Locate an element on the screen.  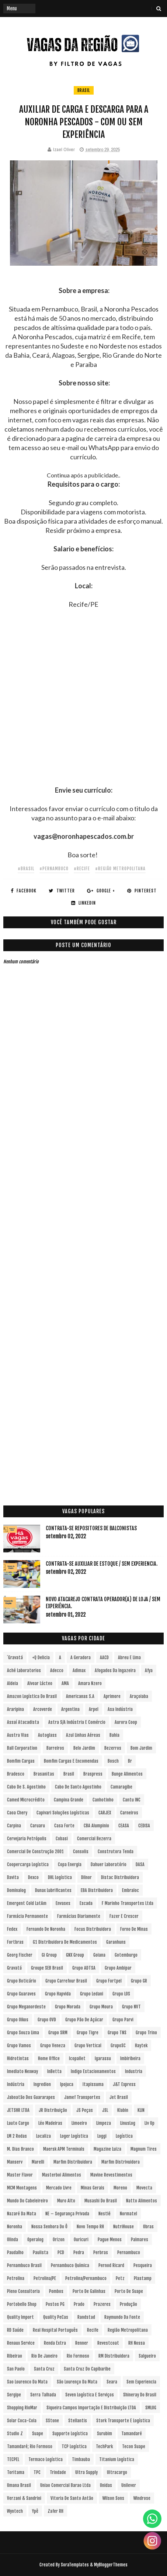
Canhotinho is located at coordinates (103, 1800).